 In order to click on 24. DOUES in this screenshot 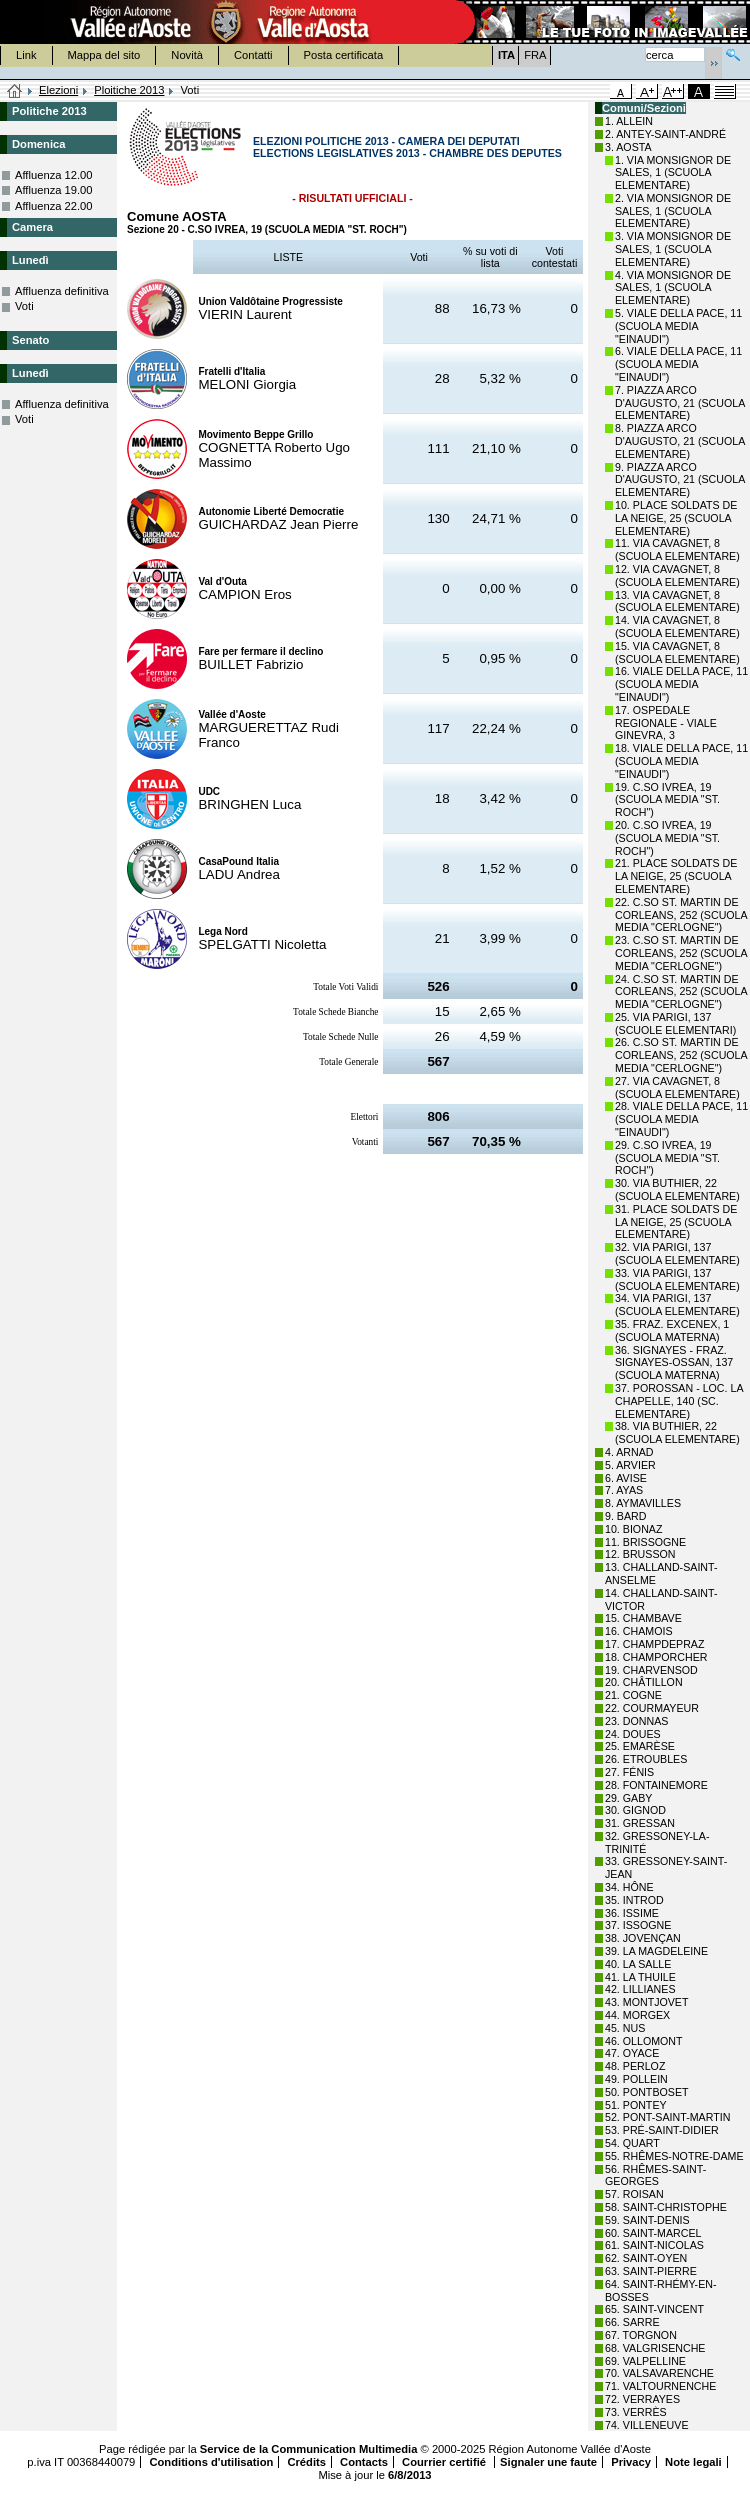, I will do `click(633, 1734)`.